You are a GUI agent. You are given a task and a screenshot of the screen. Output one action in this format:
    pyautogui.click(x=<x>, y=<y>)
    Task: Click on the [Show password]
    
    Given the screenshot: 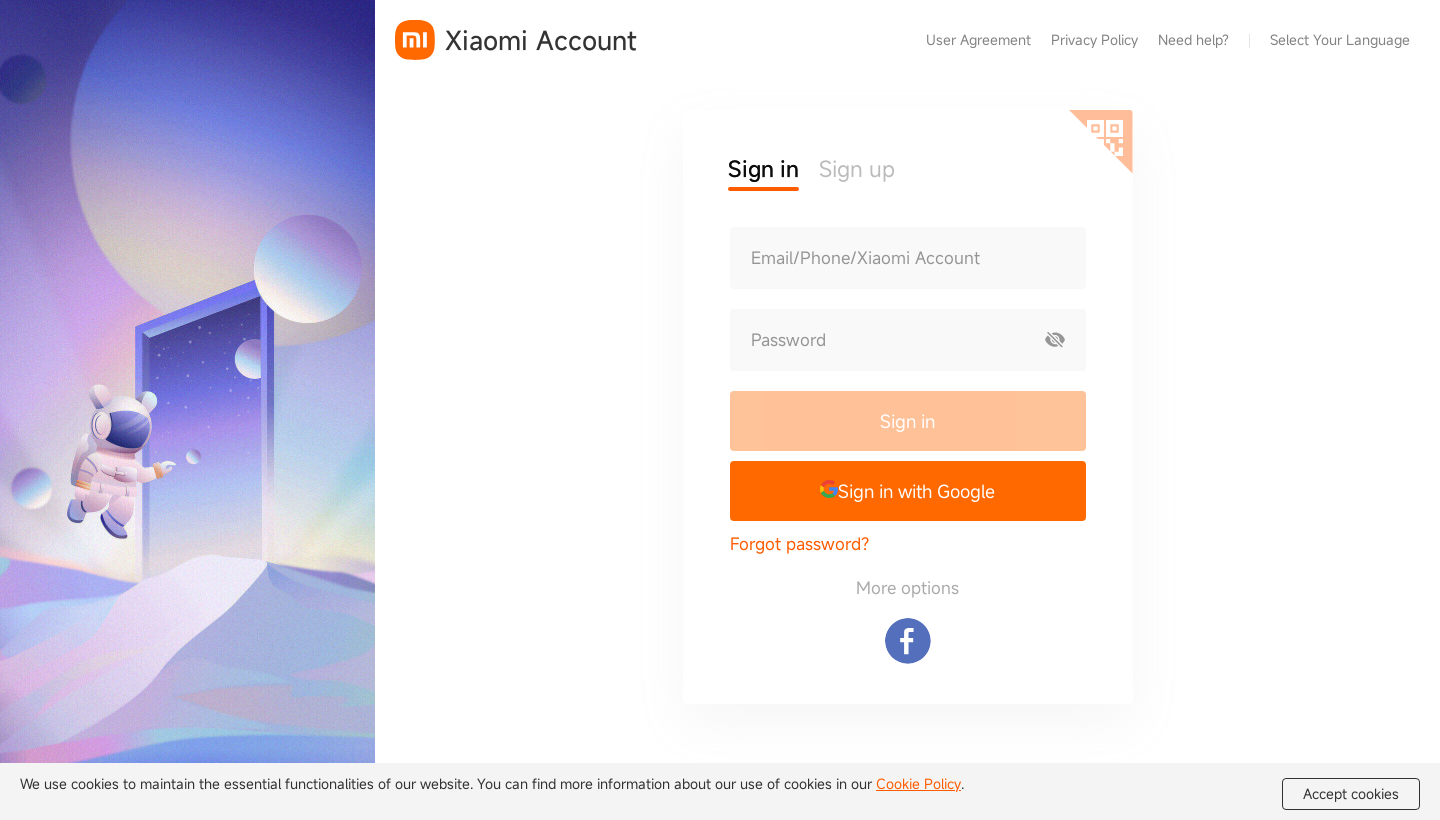 What is the action you would take?
    pyautogui.click(x=1055, y=340)
    